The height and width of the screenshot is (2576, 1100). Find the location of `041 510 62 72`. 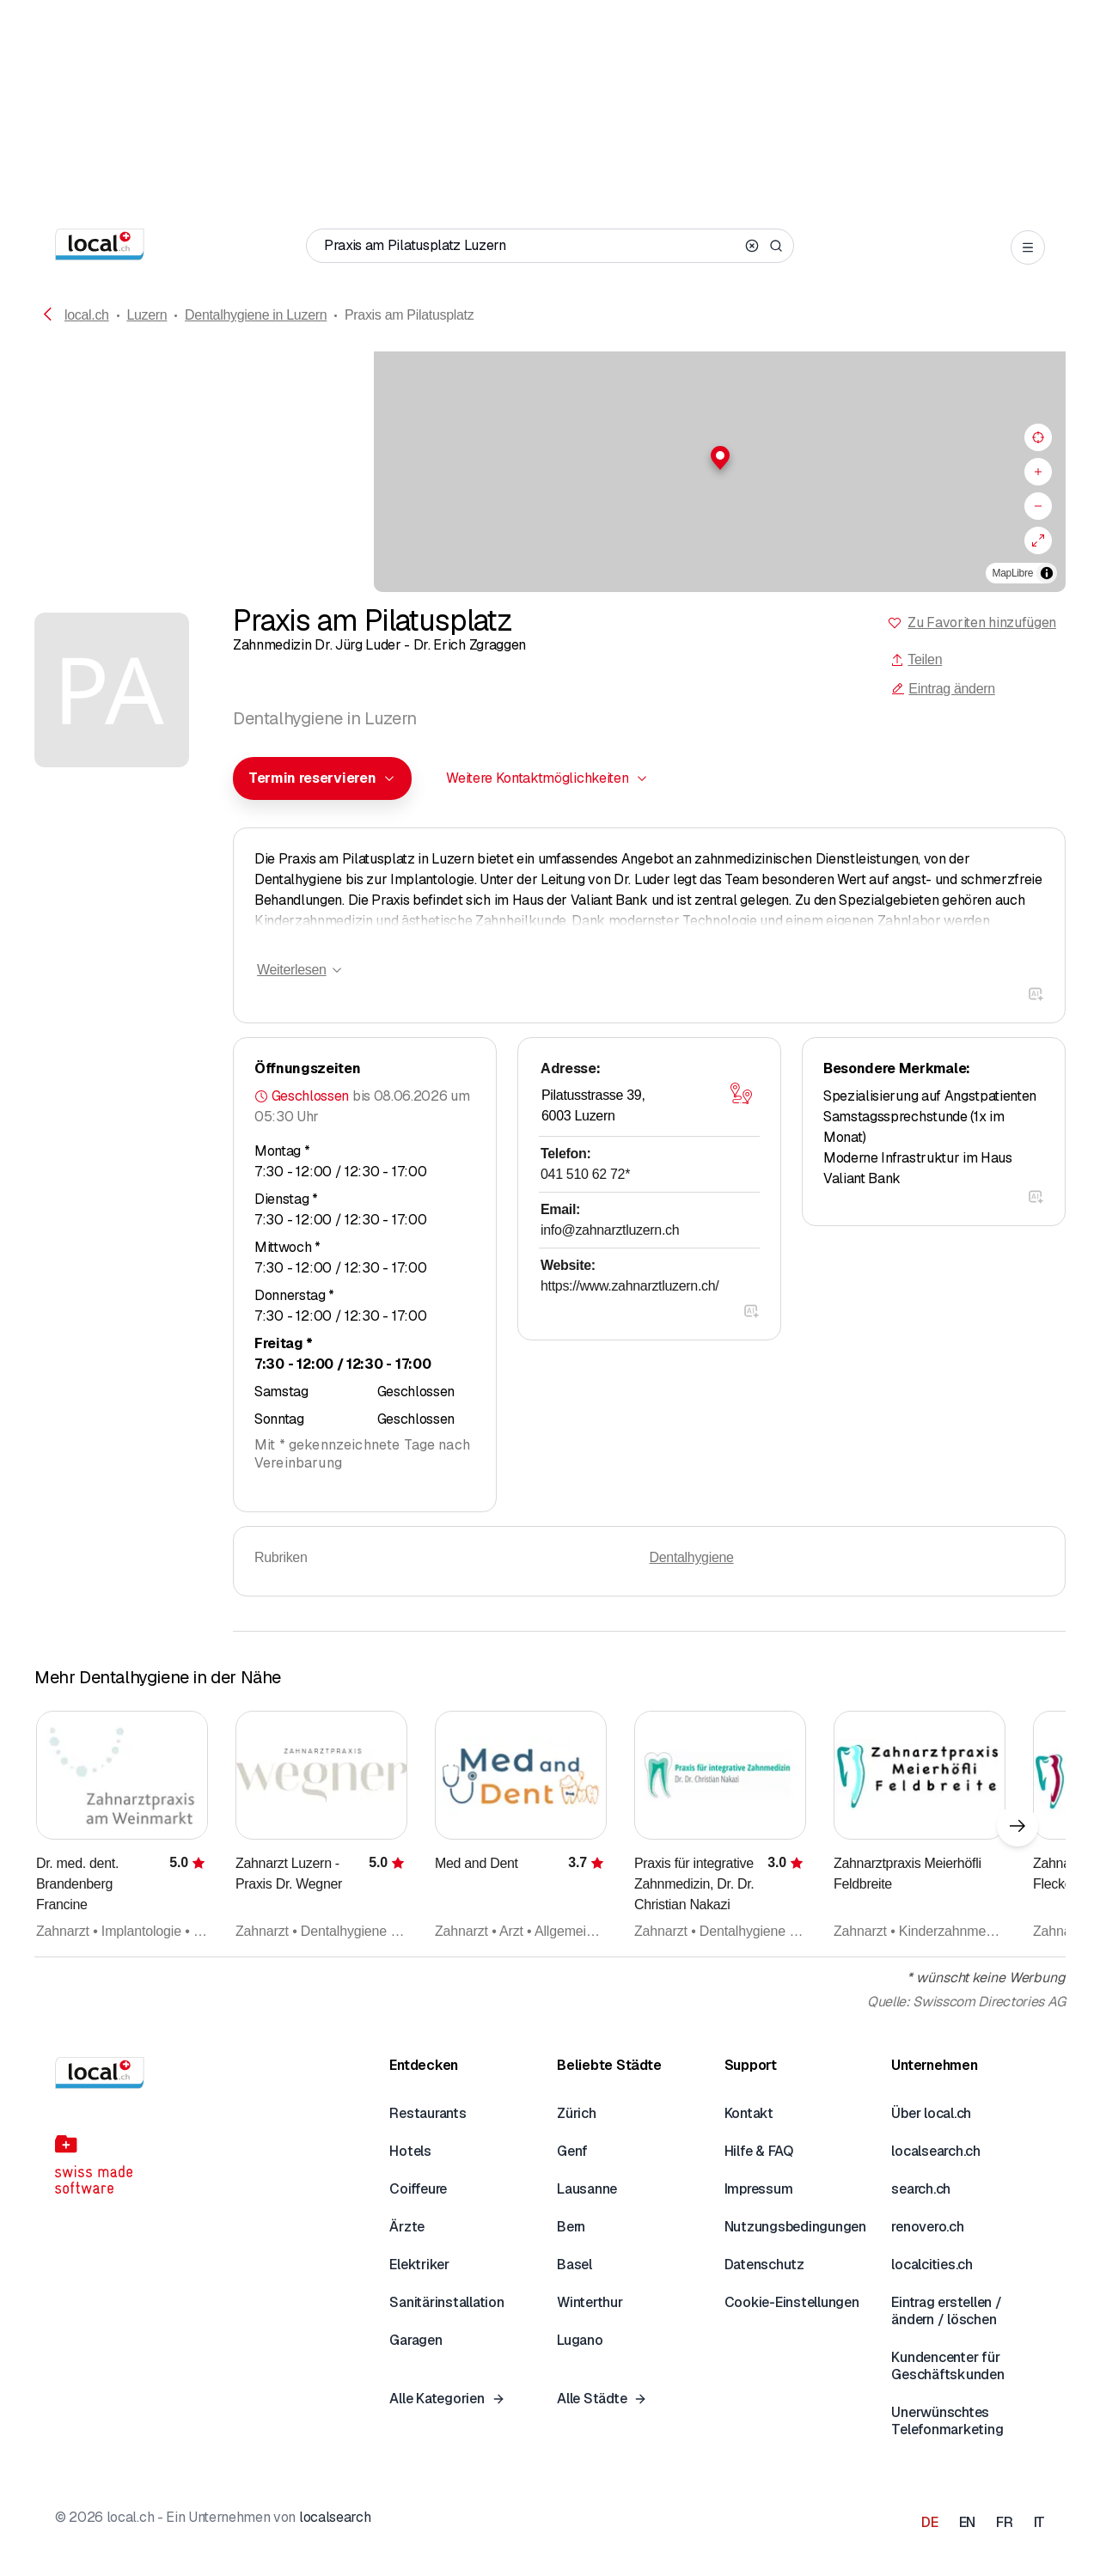

041 510 62 72 is located at coordinates (585, 1174).